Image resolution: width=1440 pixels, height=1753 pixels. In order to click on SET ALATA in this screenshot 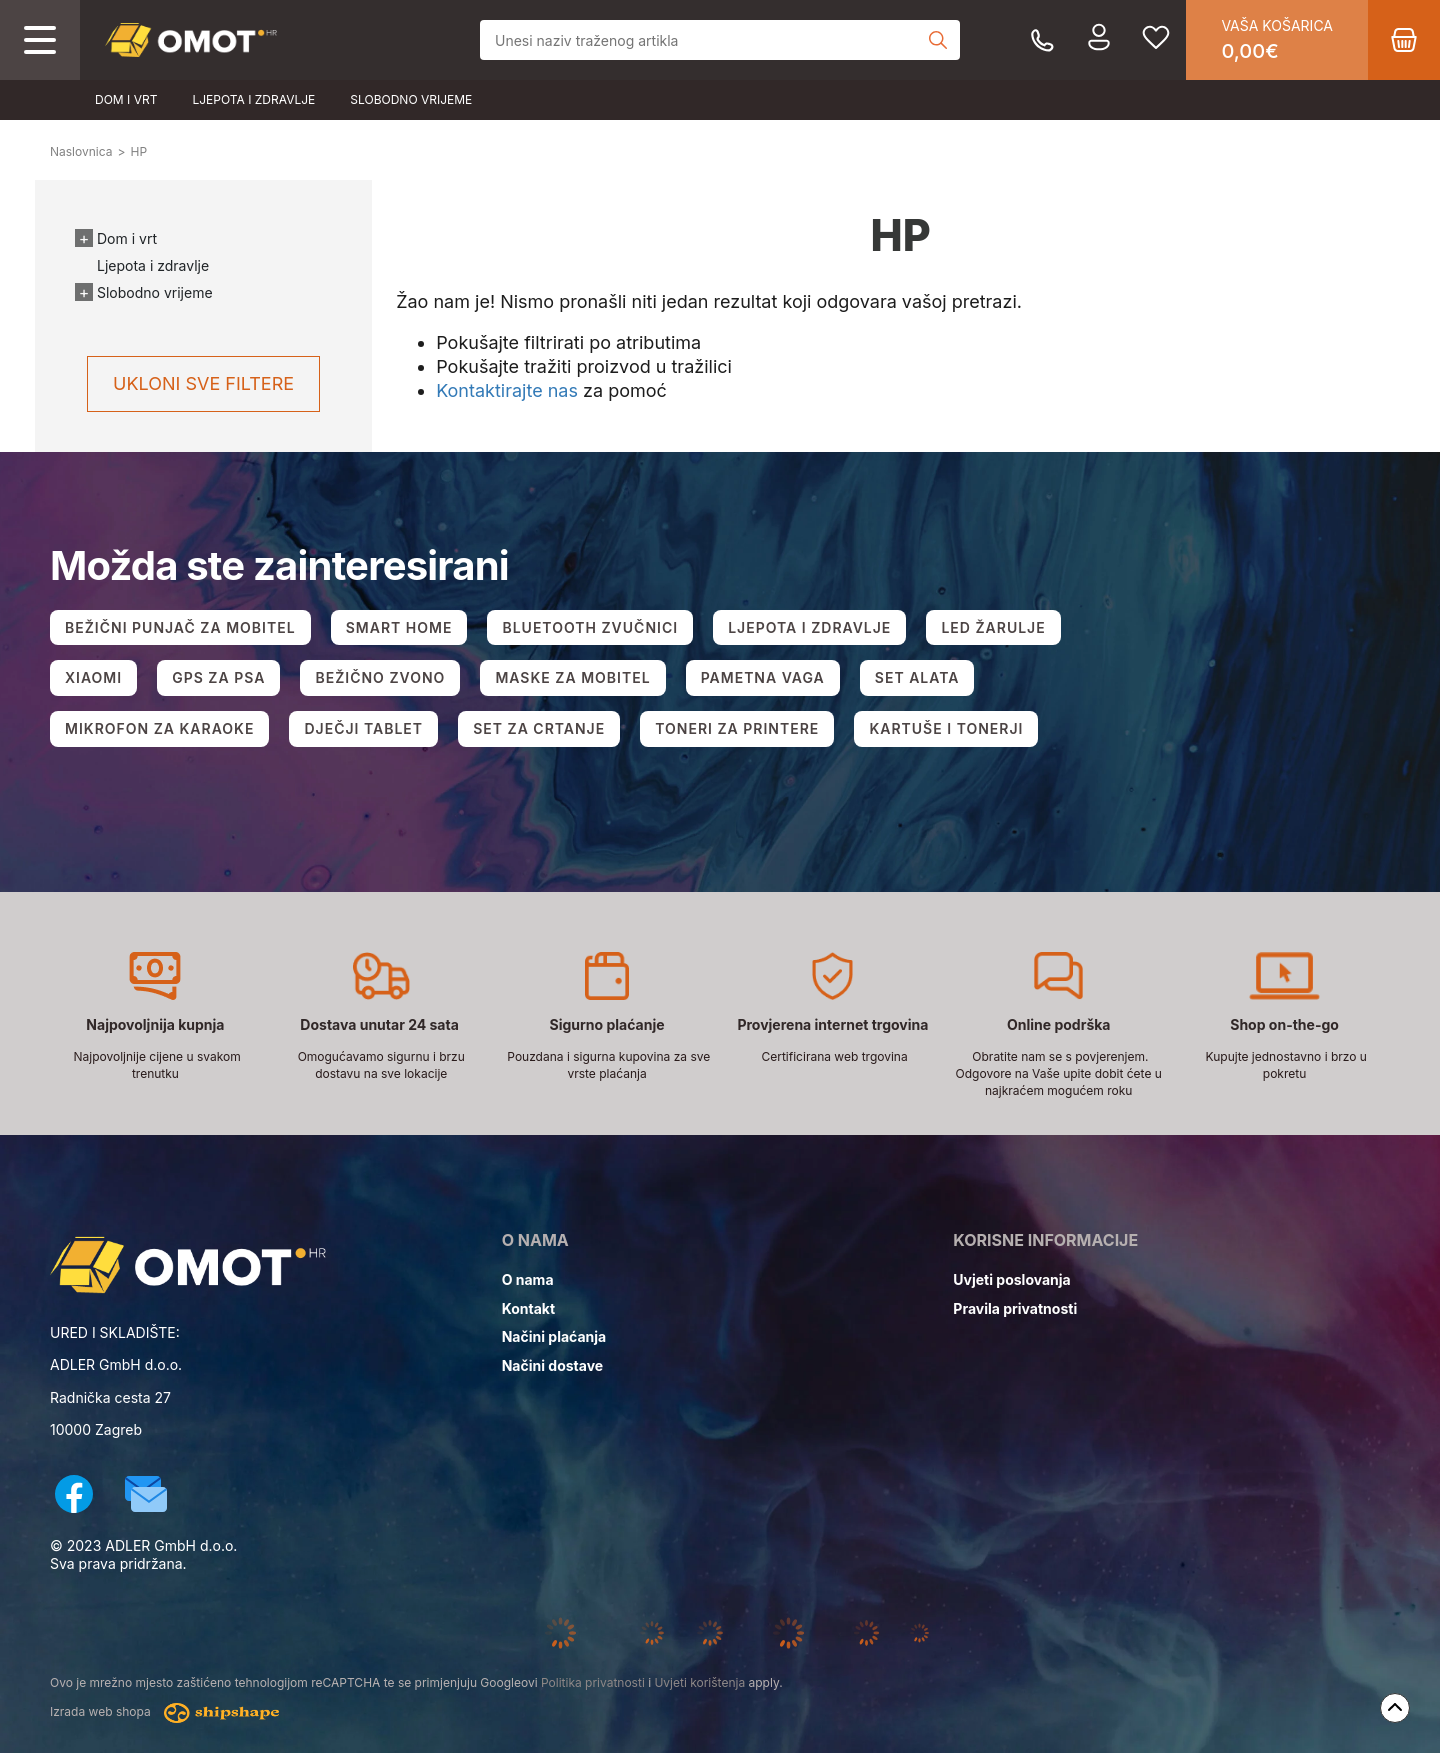, I will do `click(917, 677)`.